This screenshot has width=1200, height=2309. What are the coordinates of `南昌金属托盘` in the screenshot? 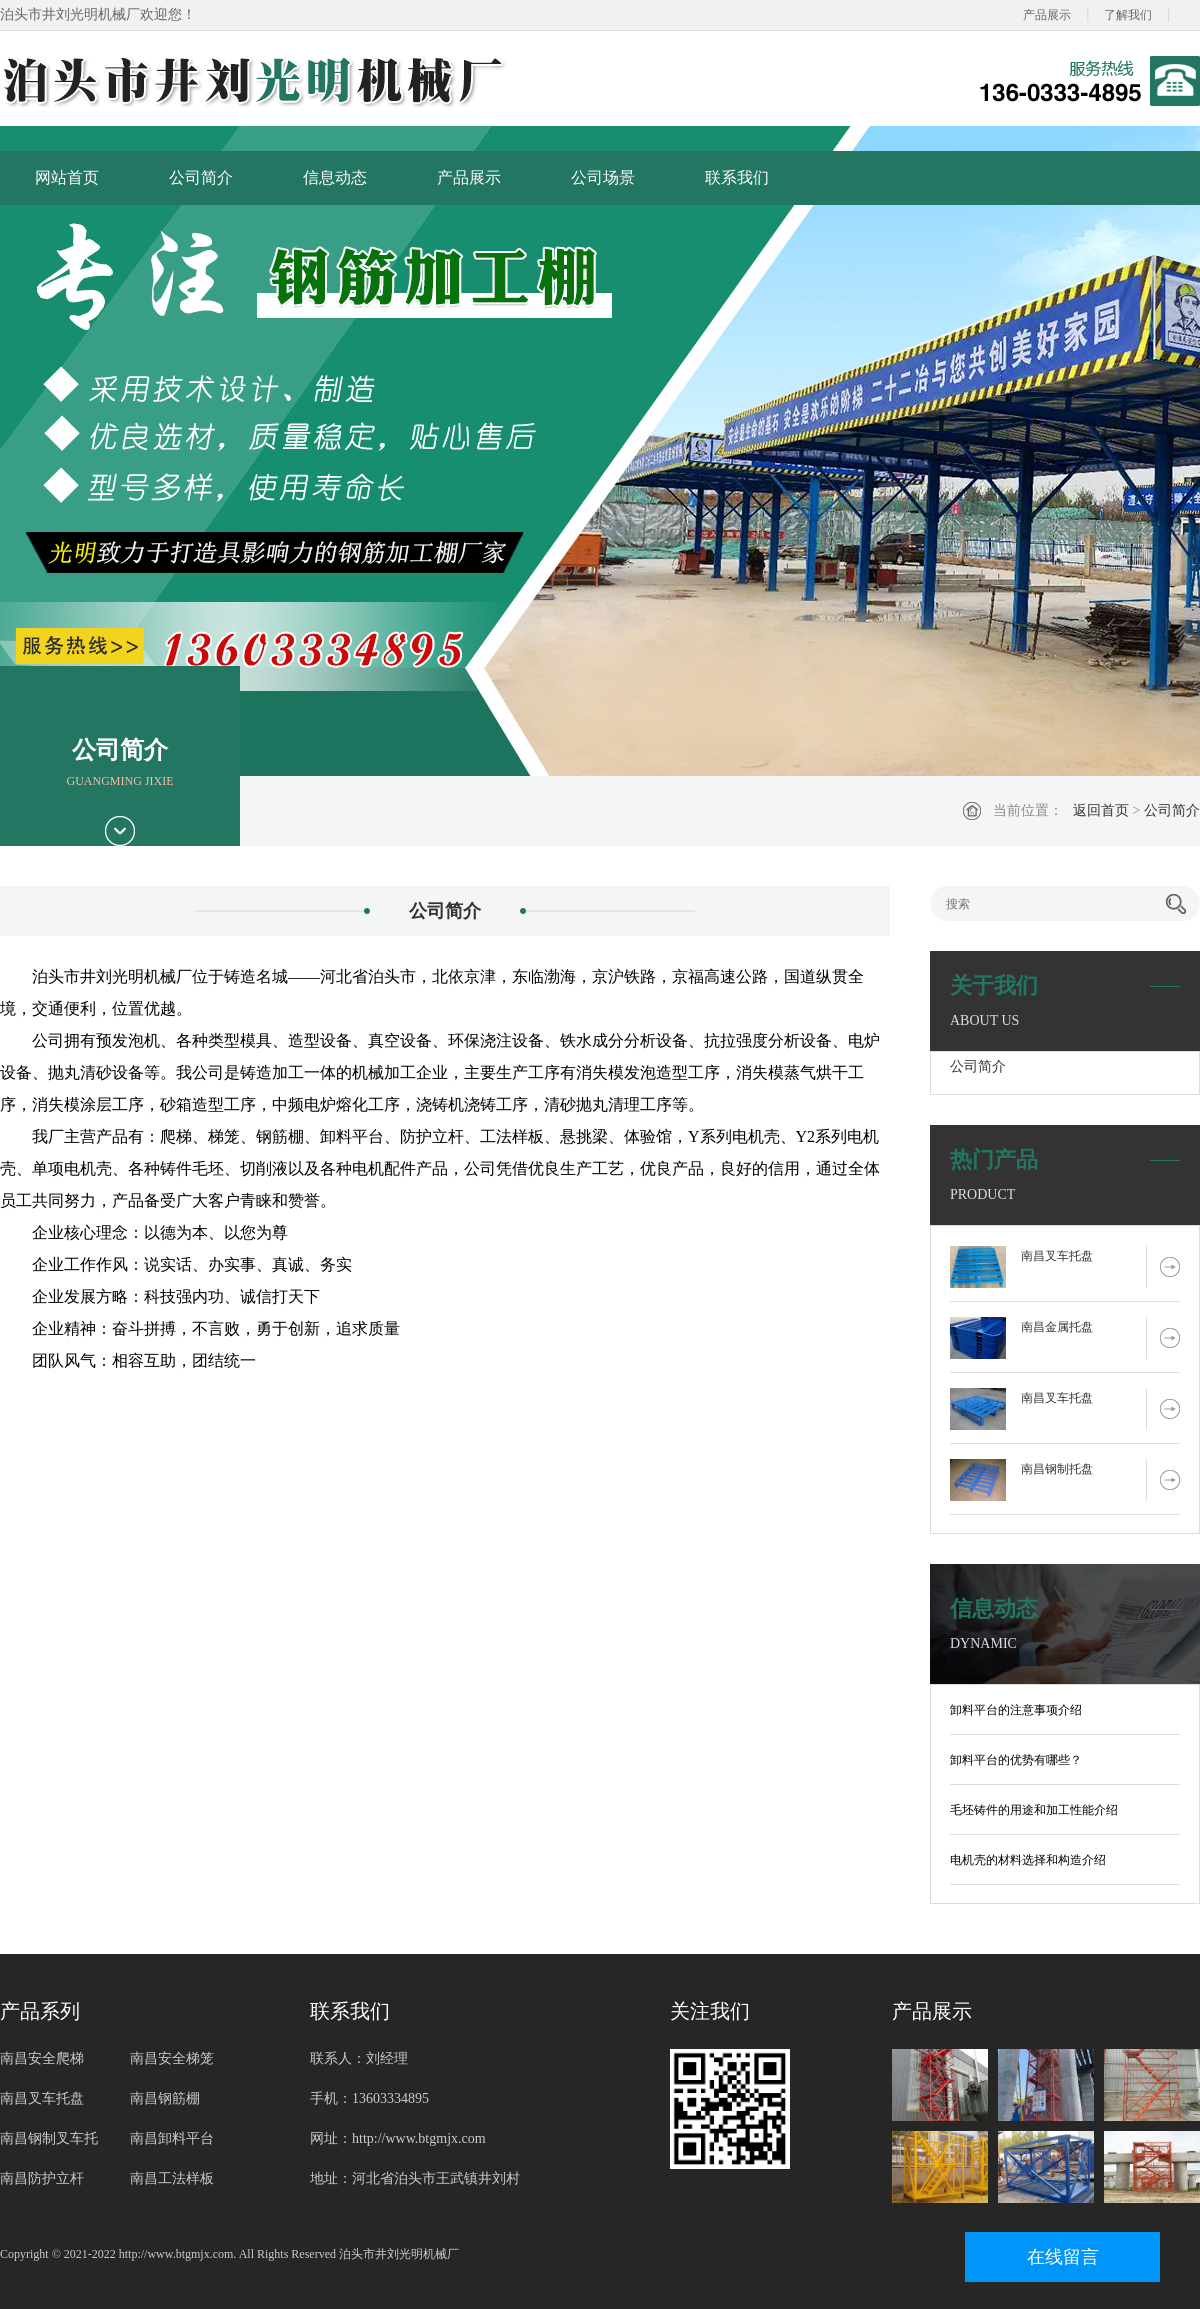 It's located at (1057, 1327).